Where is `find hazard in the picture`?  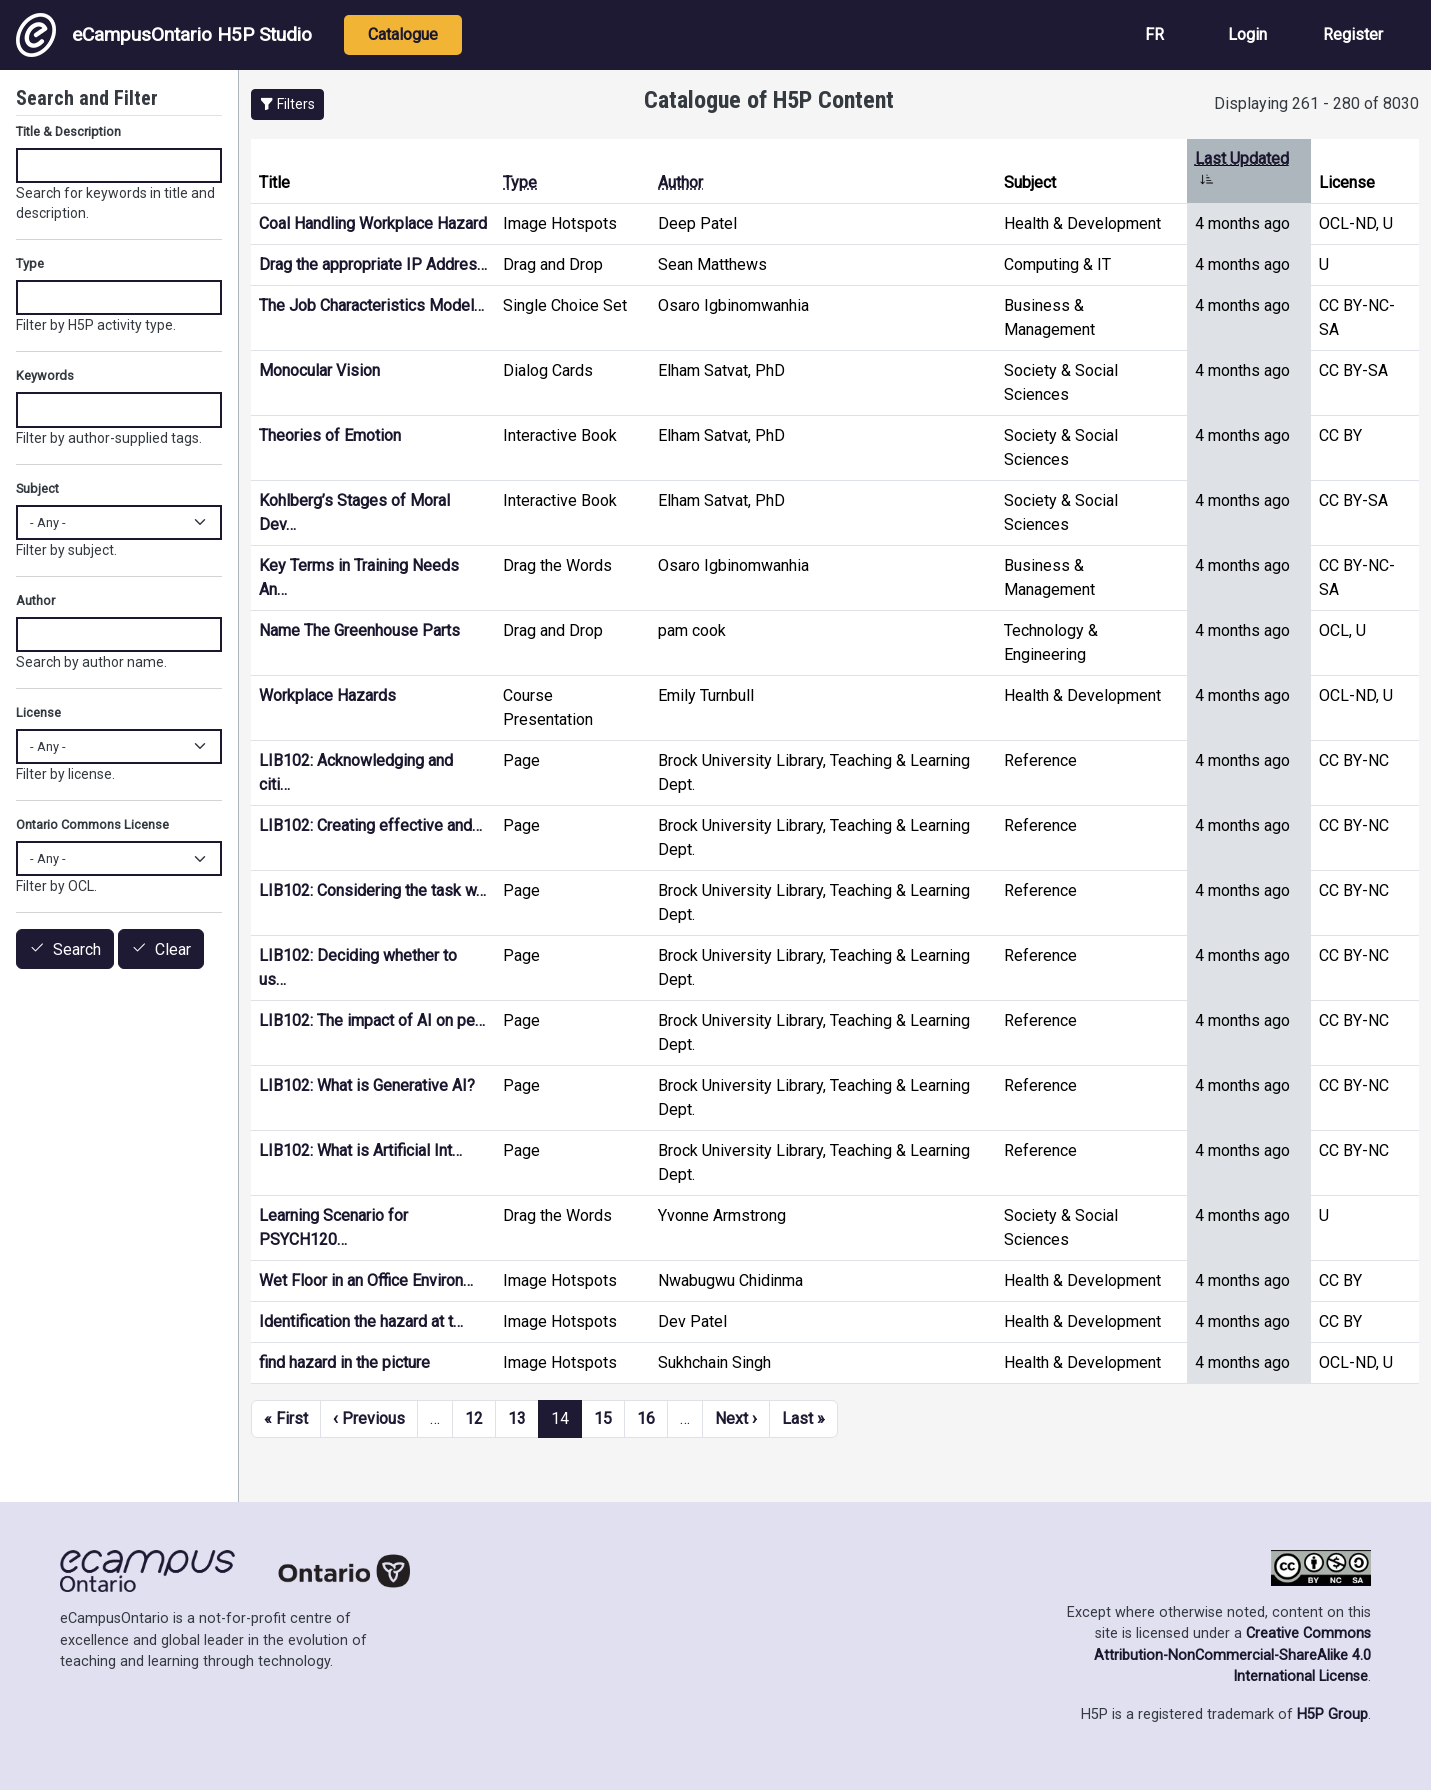 find hazard in the picture is located at coordinates (344, 1362).